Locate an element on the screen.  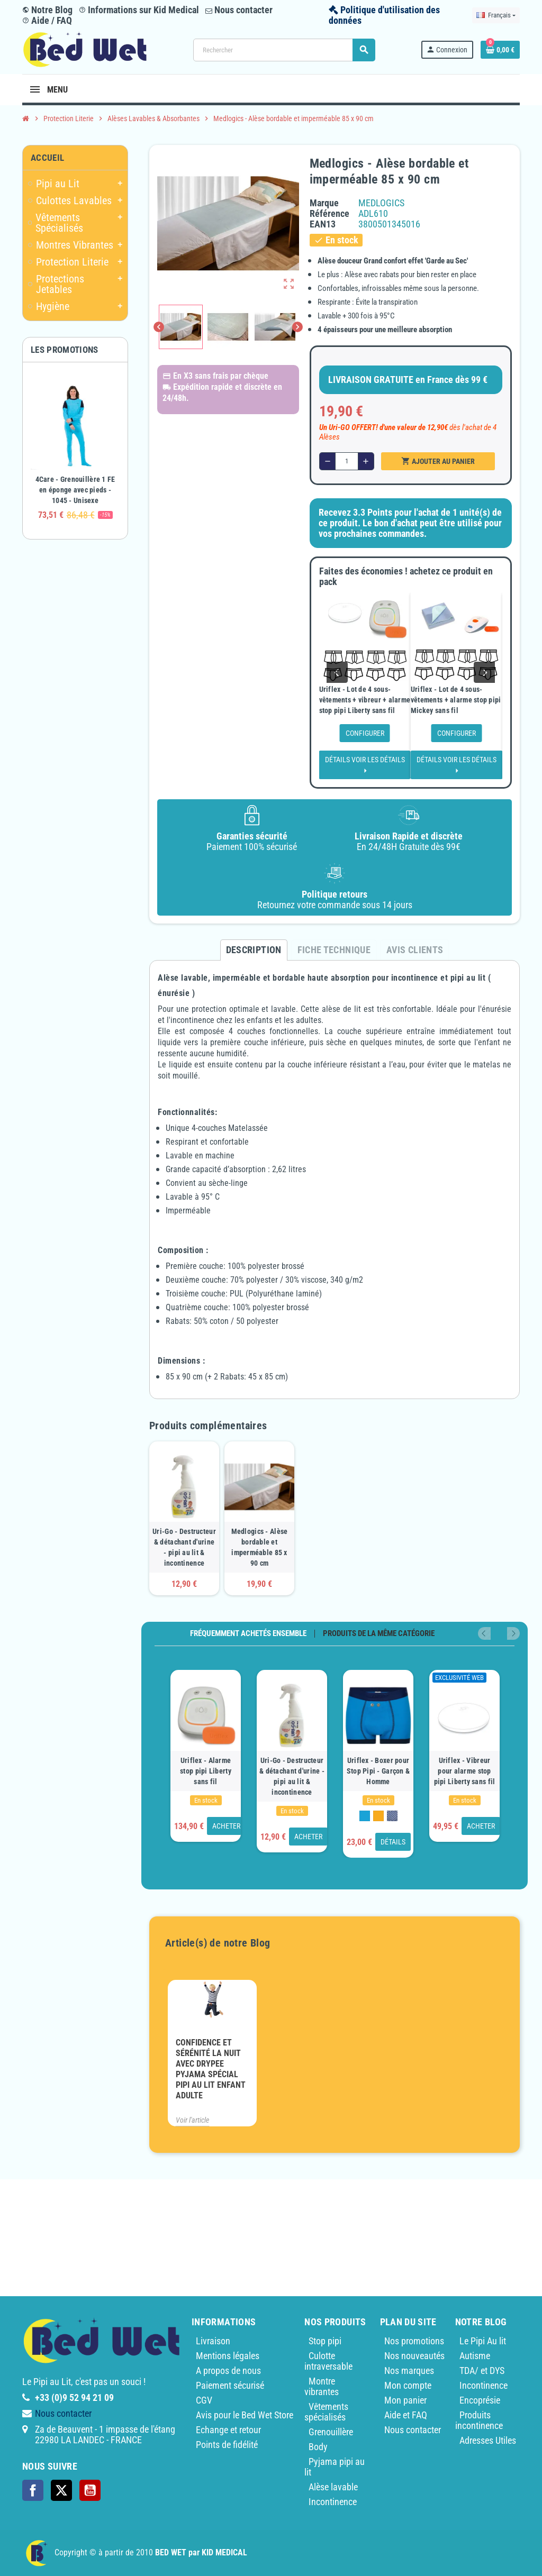
Uri-Go - Destructeur & détachant d'urine - pipi au lit & incontinence is located at coordinates (184, 1547).